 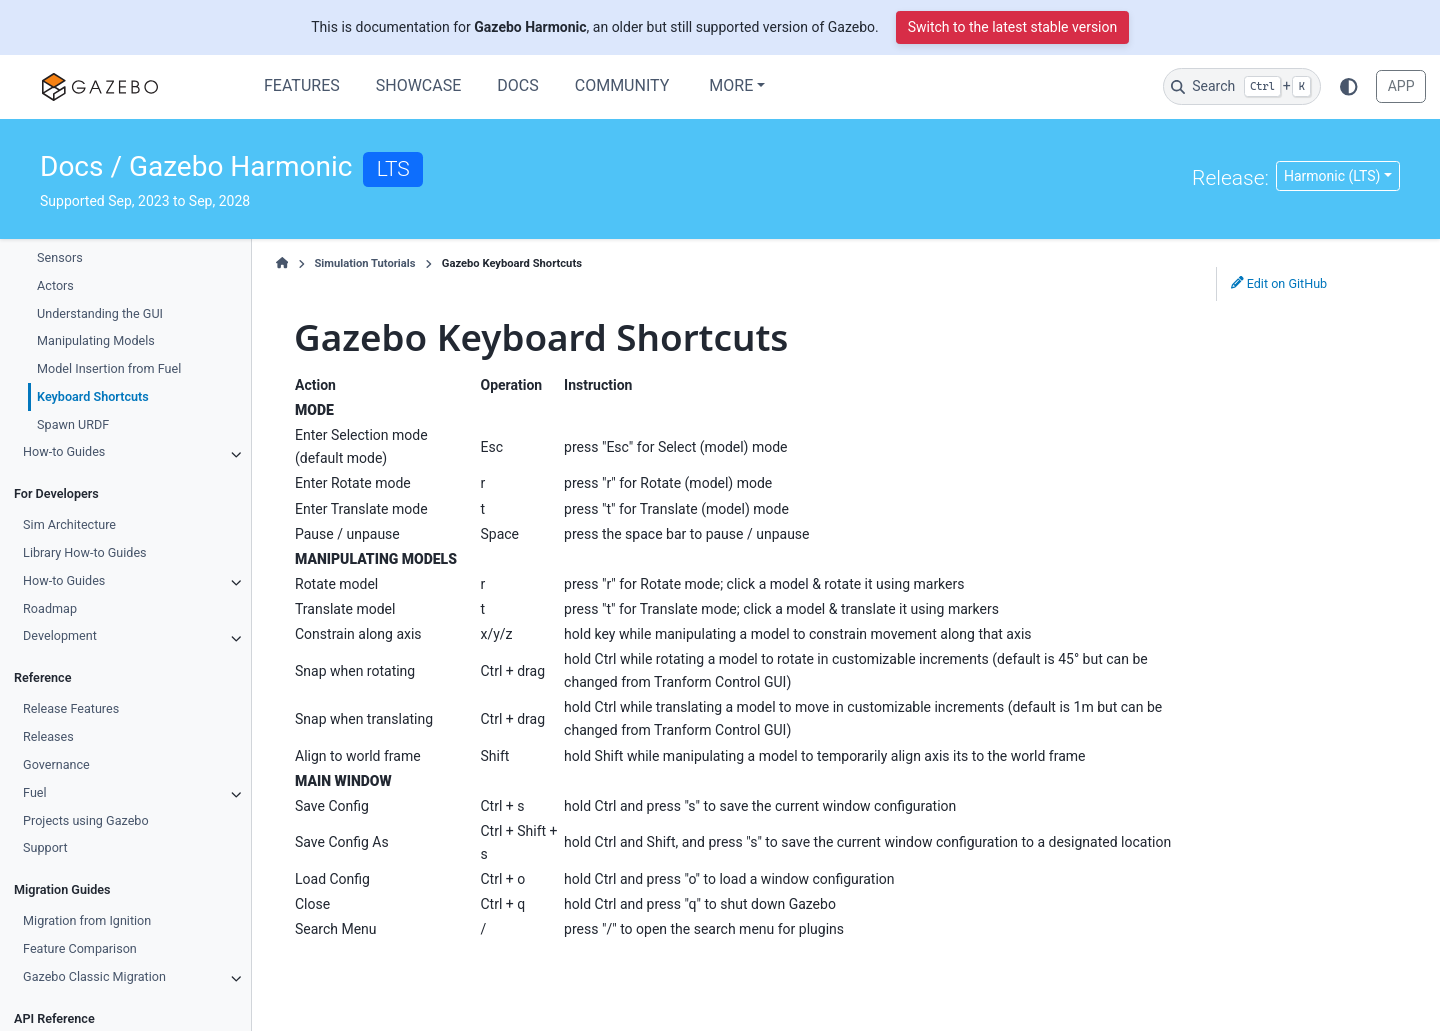 What do you see at coordinates (69, 524) in the screenshot?
I see `Sim Architecture` at bounding box center [69, 524].